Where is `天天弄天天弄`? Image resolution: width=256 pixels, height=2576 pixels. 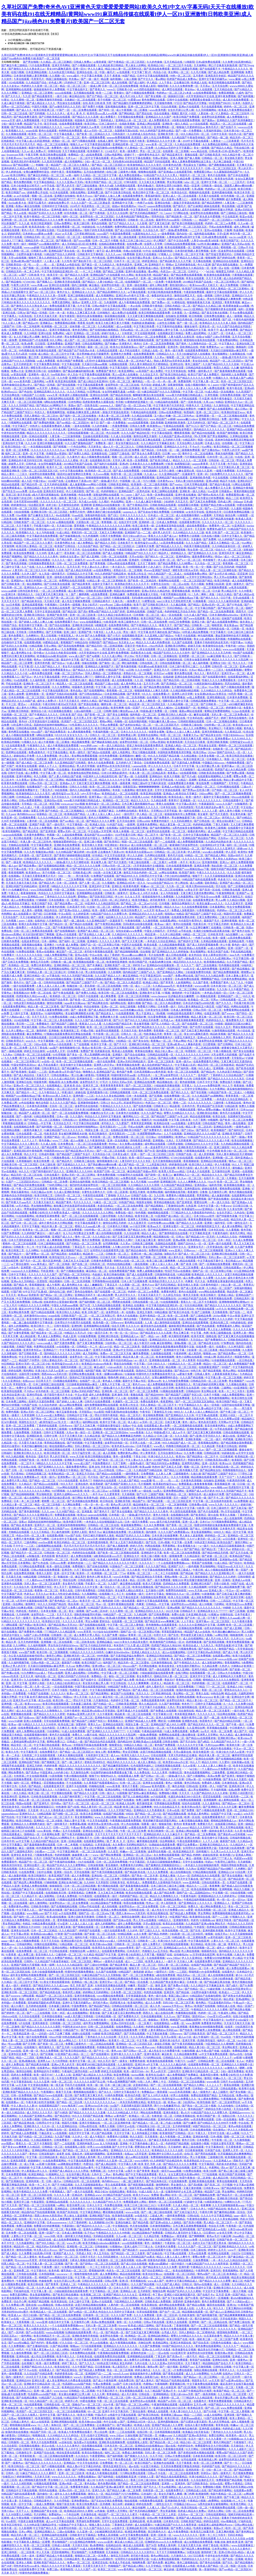
天天弄天天弄 is located at coordinates (125, 1267).